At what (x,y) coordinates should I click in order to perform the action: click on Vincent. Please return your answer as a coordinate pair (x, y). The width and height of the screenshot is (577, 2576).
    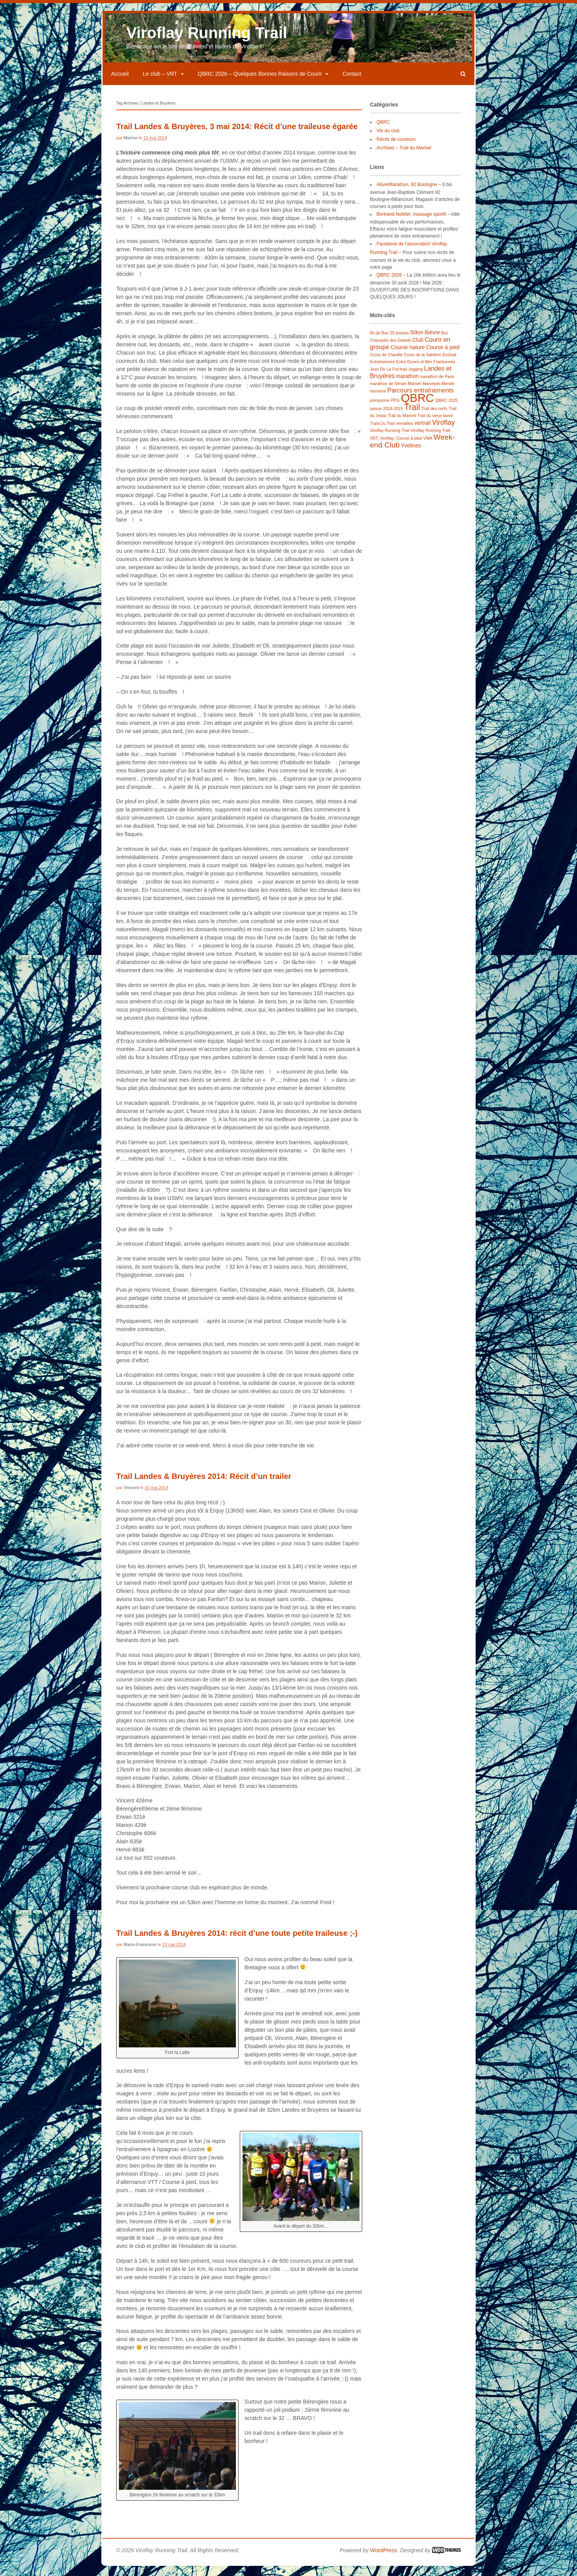
    Looking at the image, I should click on (131, 1496).